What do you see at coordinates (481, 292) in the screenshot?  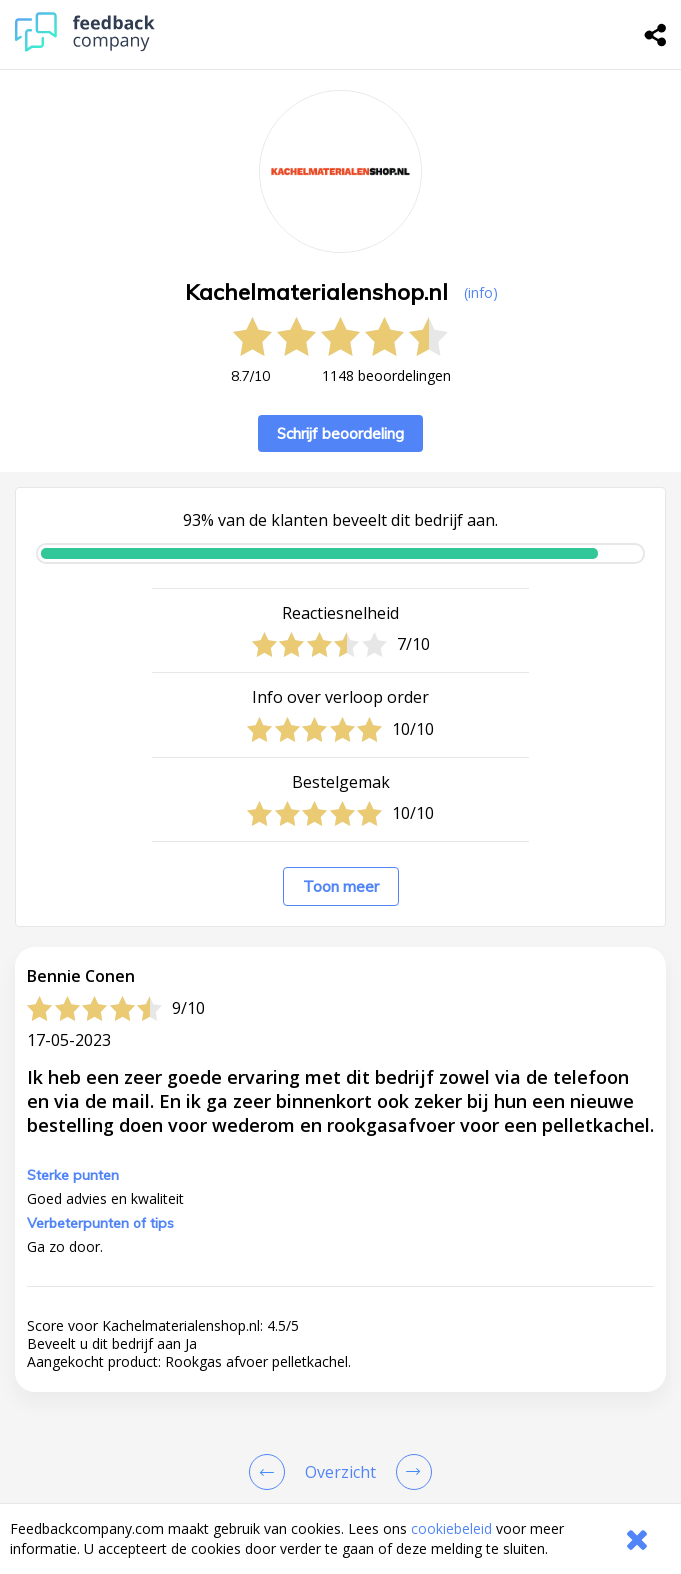 I see `(info) [button]` at bounding box center [481, 292].